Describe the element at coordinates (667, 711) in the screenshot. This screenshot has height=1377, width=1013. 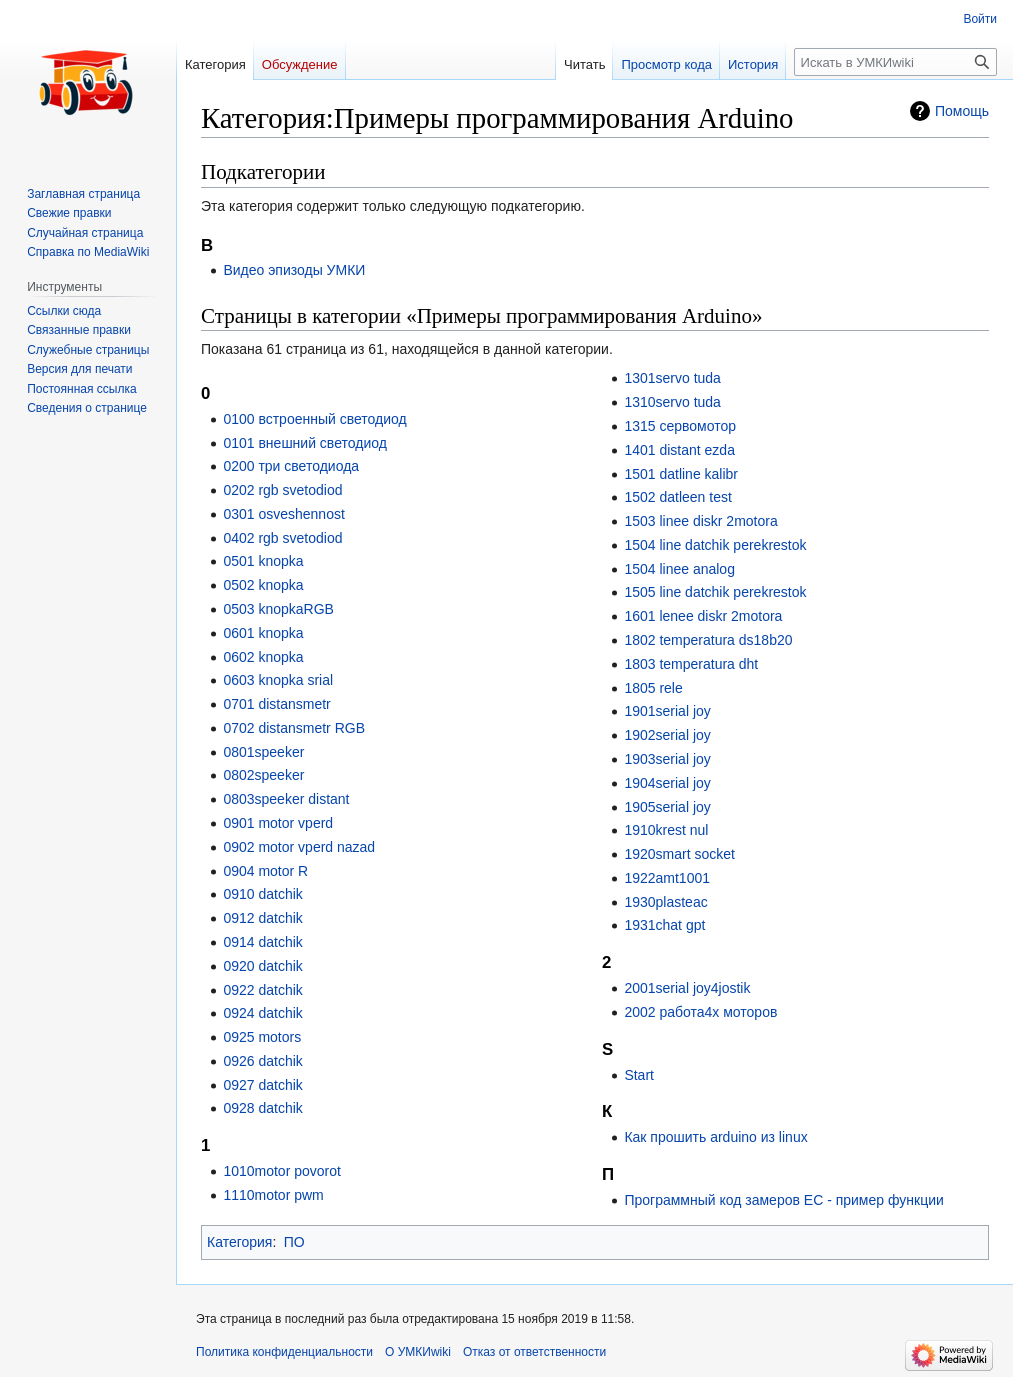
I see `1901serial joy` at that location.